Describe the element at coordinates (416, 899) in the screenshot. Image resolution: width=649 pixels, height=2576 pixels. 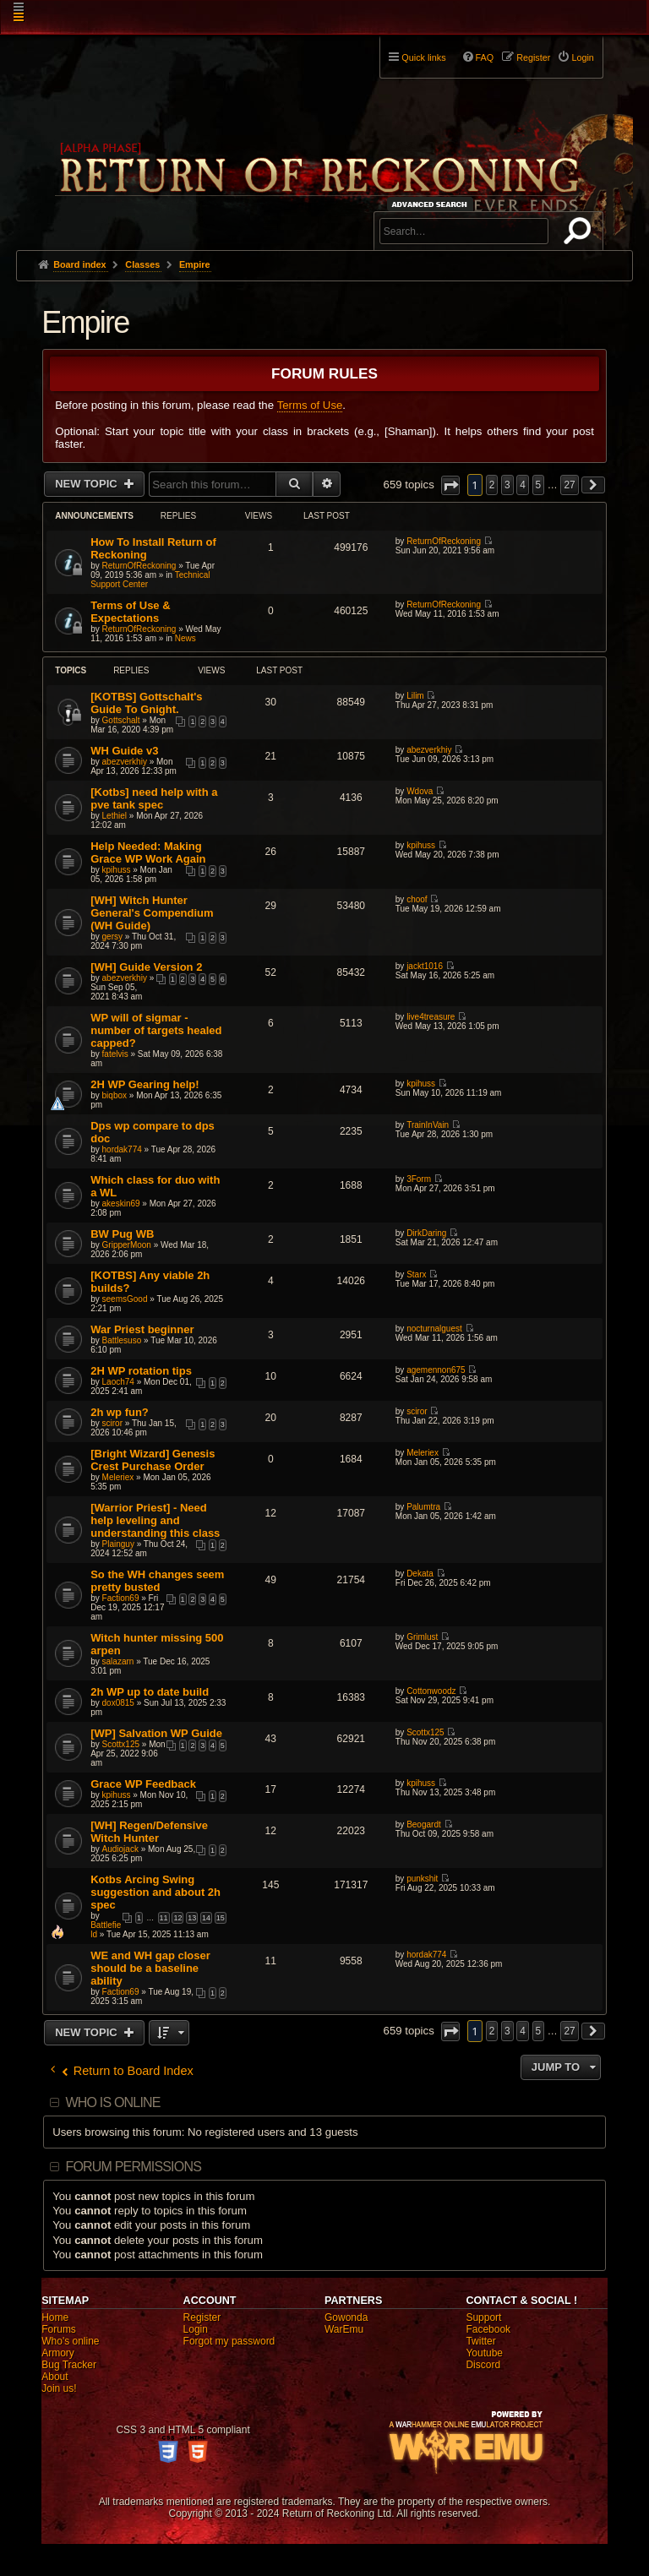
I see `choof` at that location.